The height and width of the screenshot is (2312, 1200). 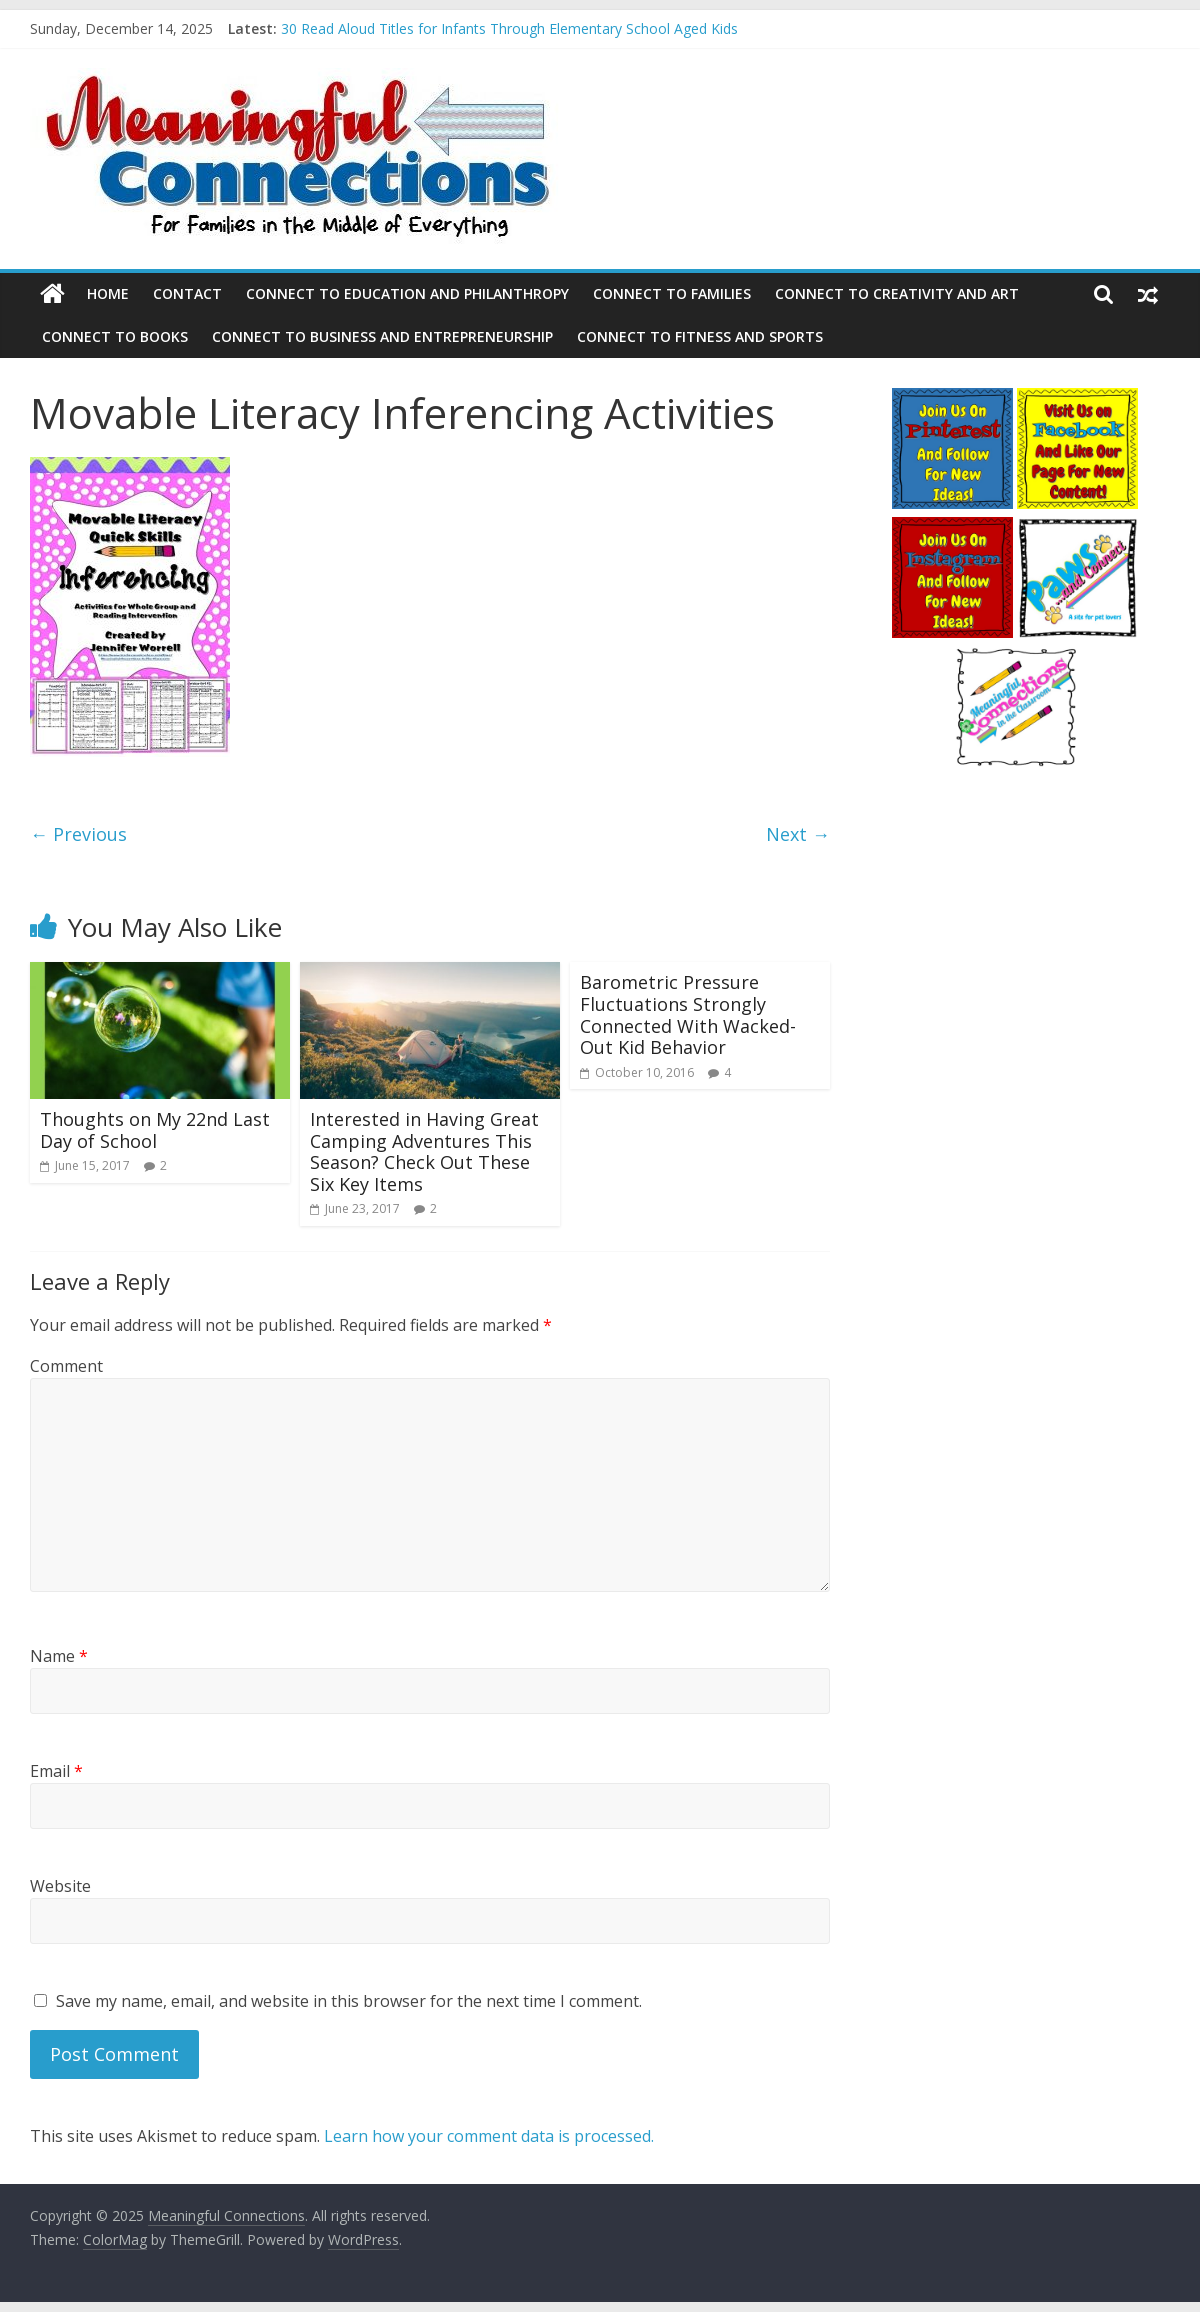 I want to click on ← Previous, so click(x=78, y=834).